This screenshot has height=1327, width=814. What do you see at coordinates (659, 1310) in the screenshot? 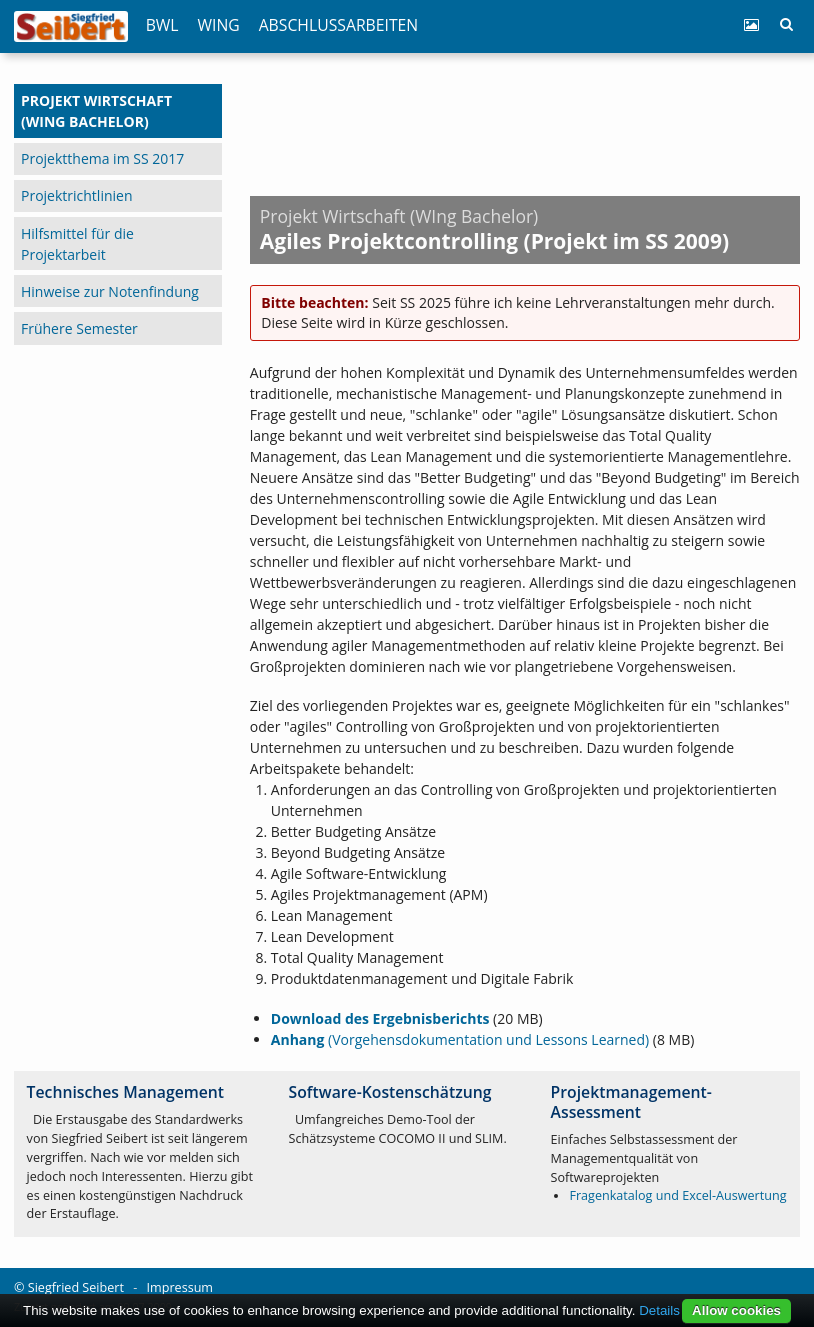
I see `Details` at bounding box center [659, 1310].